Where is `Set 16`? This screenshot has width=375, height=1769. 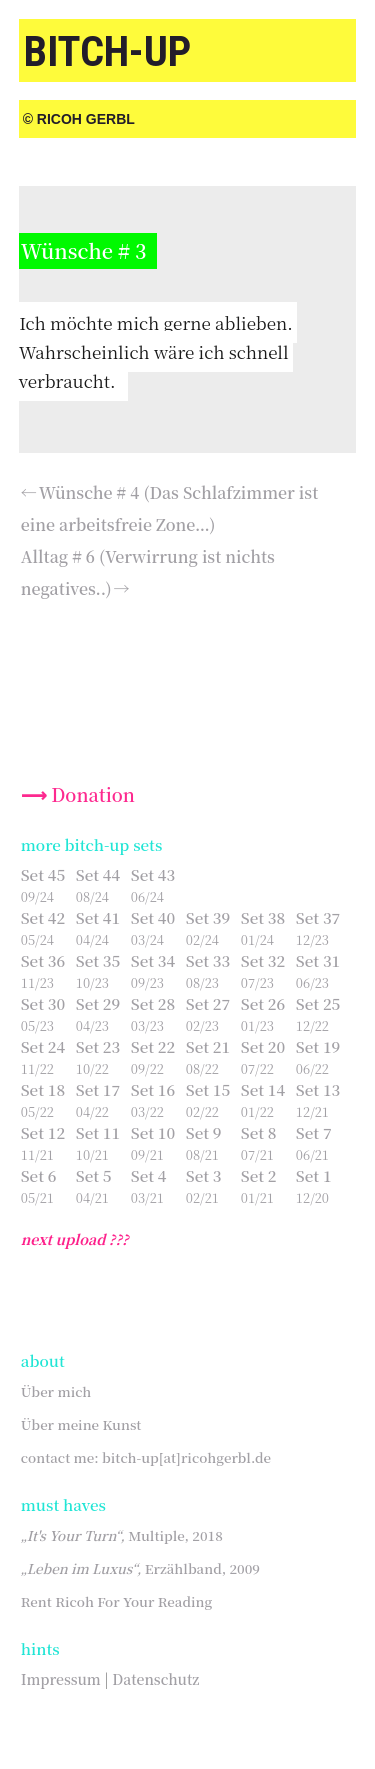 Set 16 is located at coordinates (153, 1089).